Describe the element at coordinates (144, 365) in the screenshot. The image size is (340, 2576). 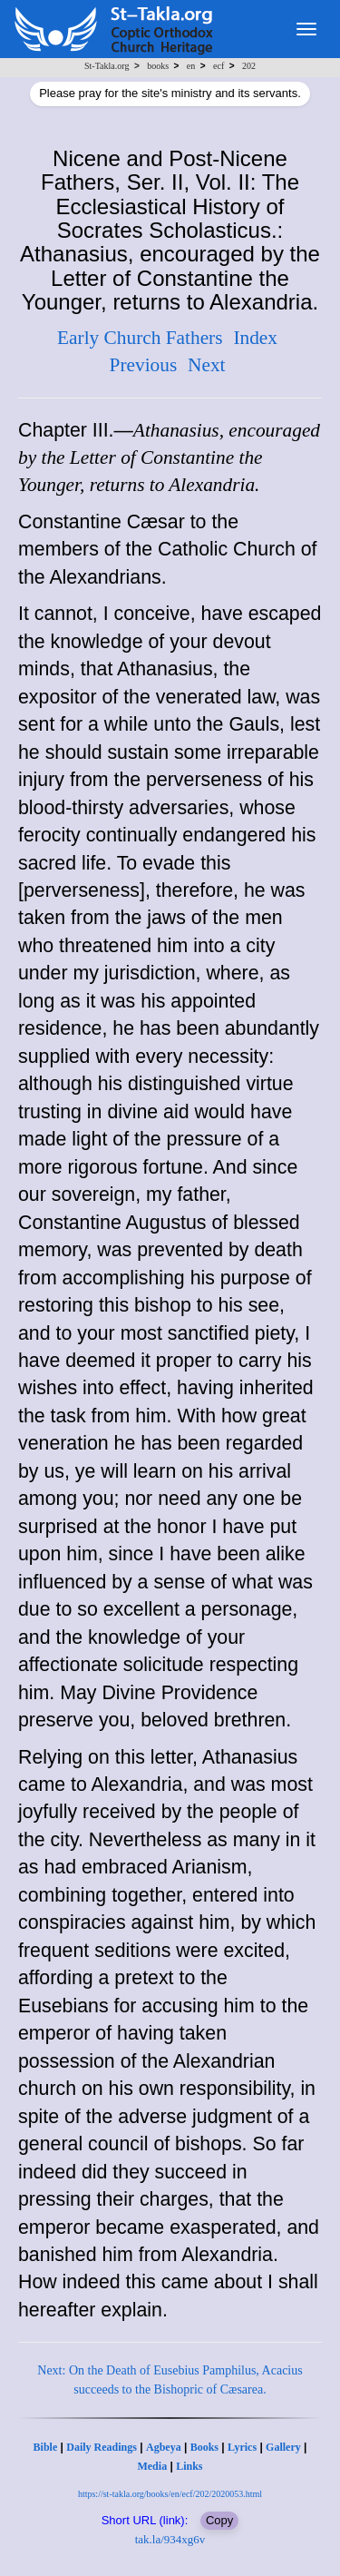
I see `Previous` at that location.